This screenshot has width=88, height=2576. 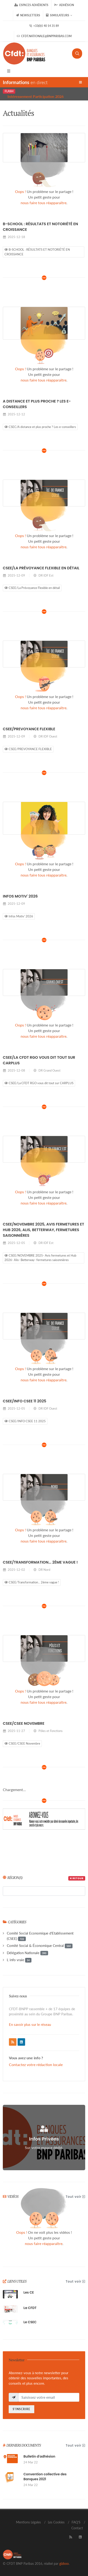 I want to click on CSEC/A distance et plus proche ? Les e-conseillers, so click(x=40, y=427).